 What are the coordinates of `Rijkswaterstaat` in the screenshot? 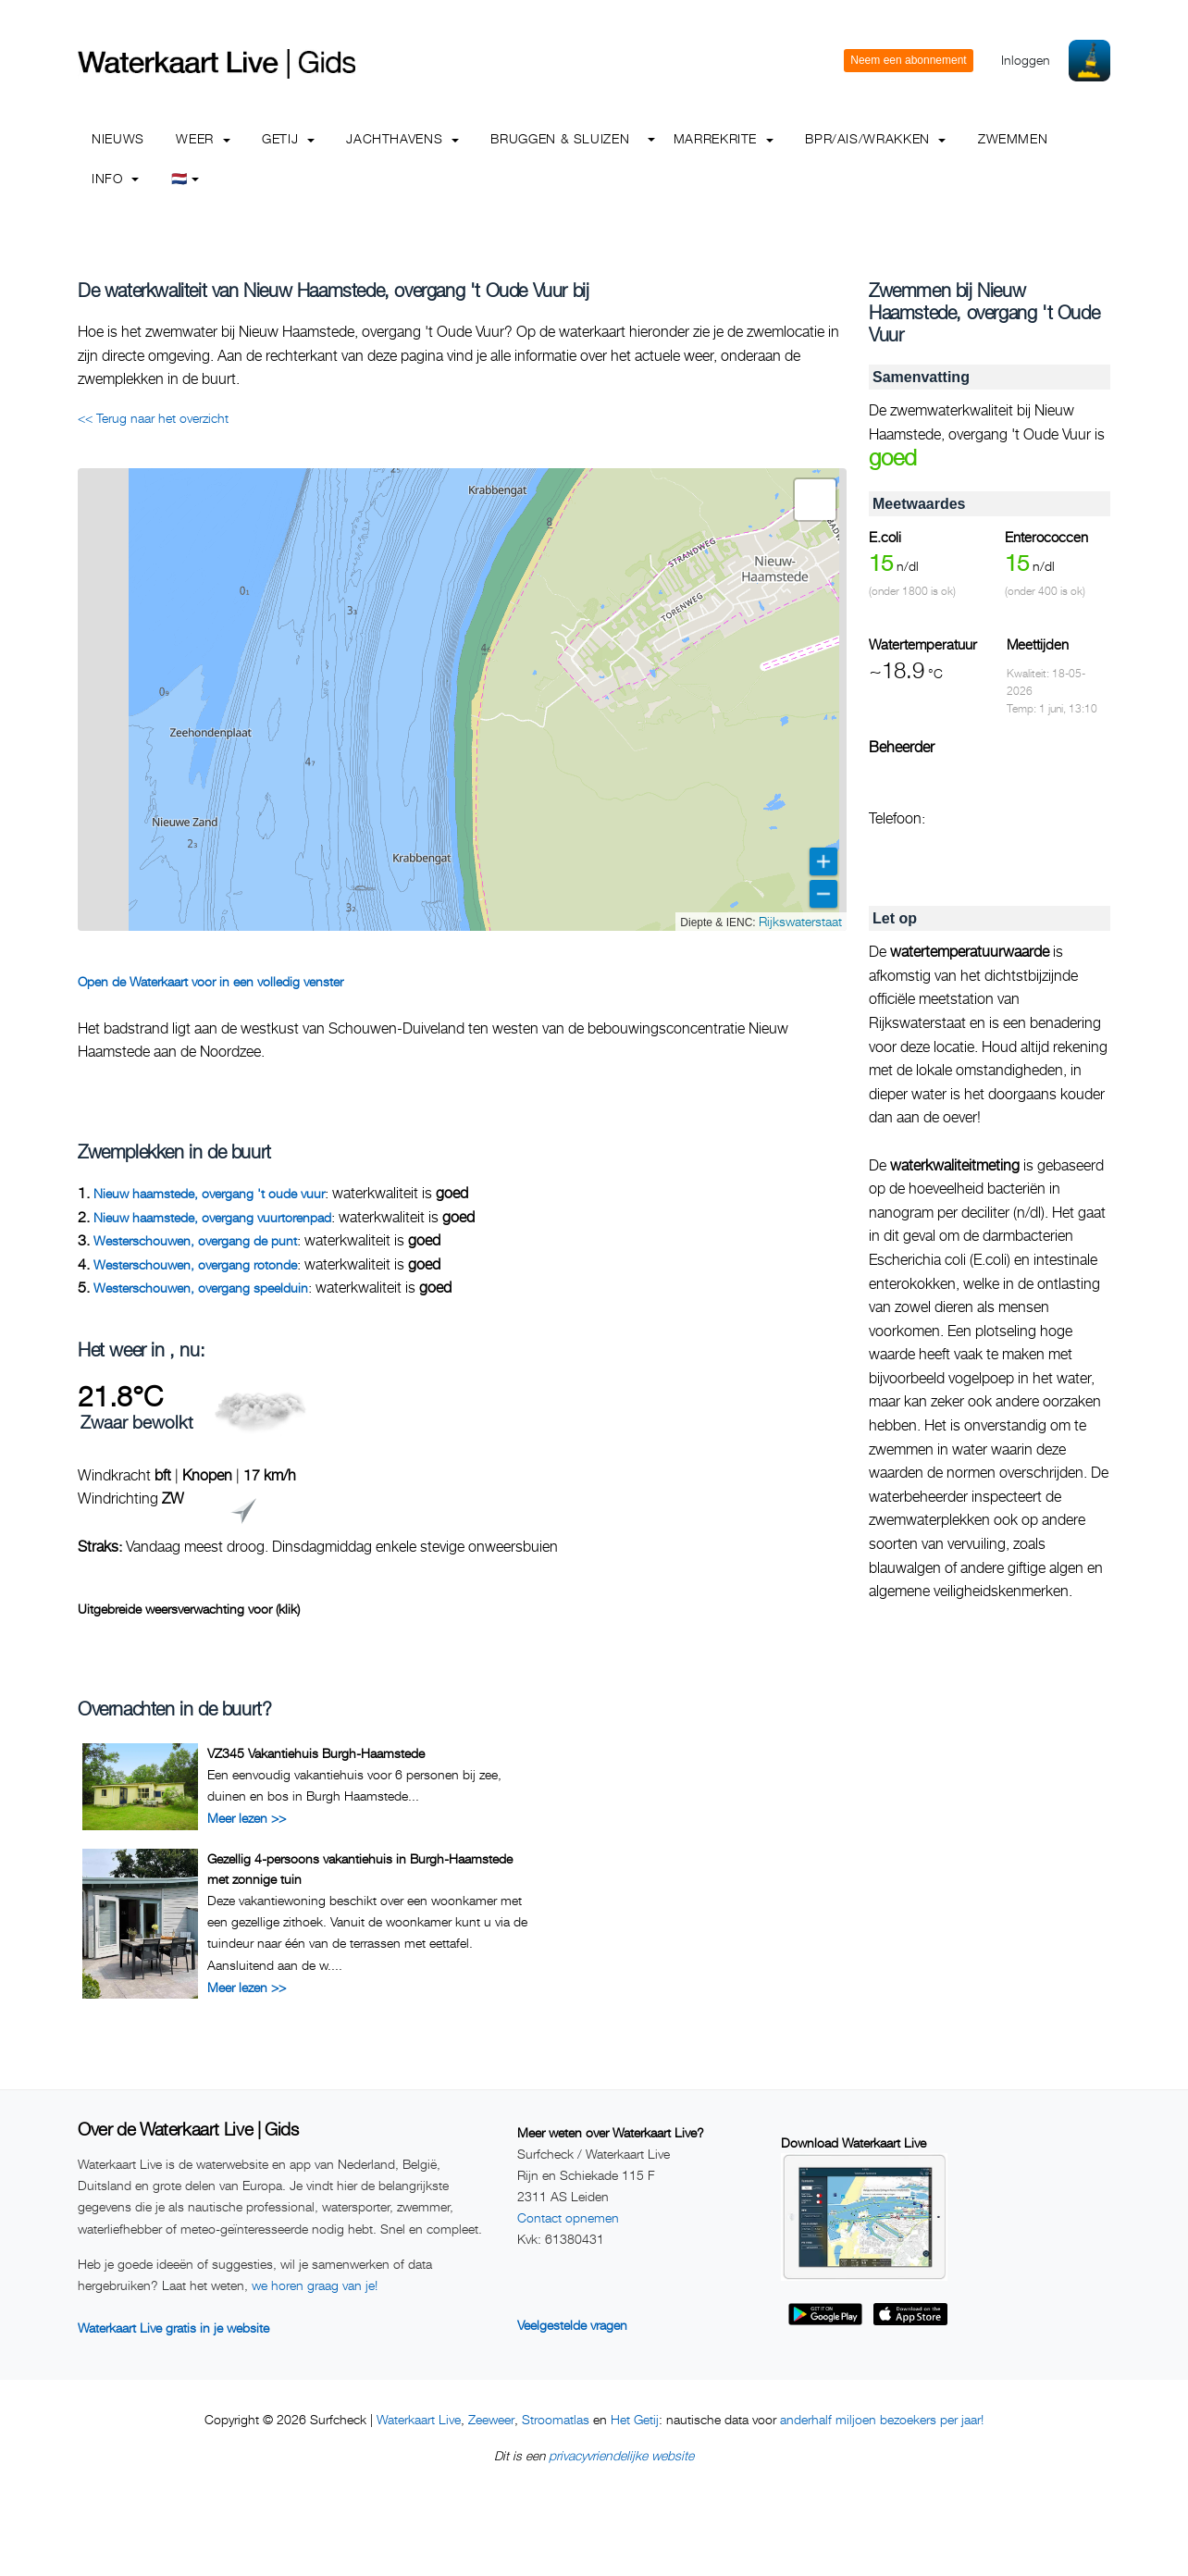 It's located at (800, 921).